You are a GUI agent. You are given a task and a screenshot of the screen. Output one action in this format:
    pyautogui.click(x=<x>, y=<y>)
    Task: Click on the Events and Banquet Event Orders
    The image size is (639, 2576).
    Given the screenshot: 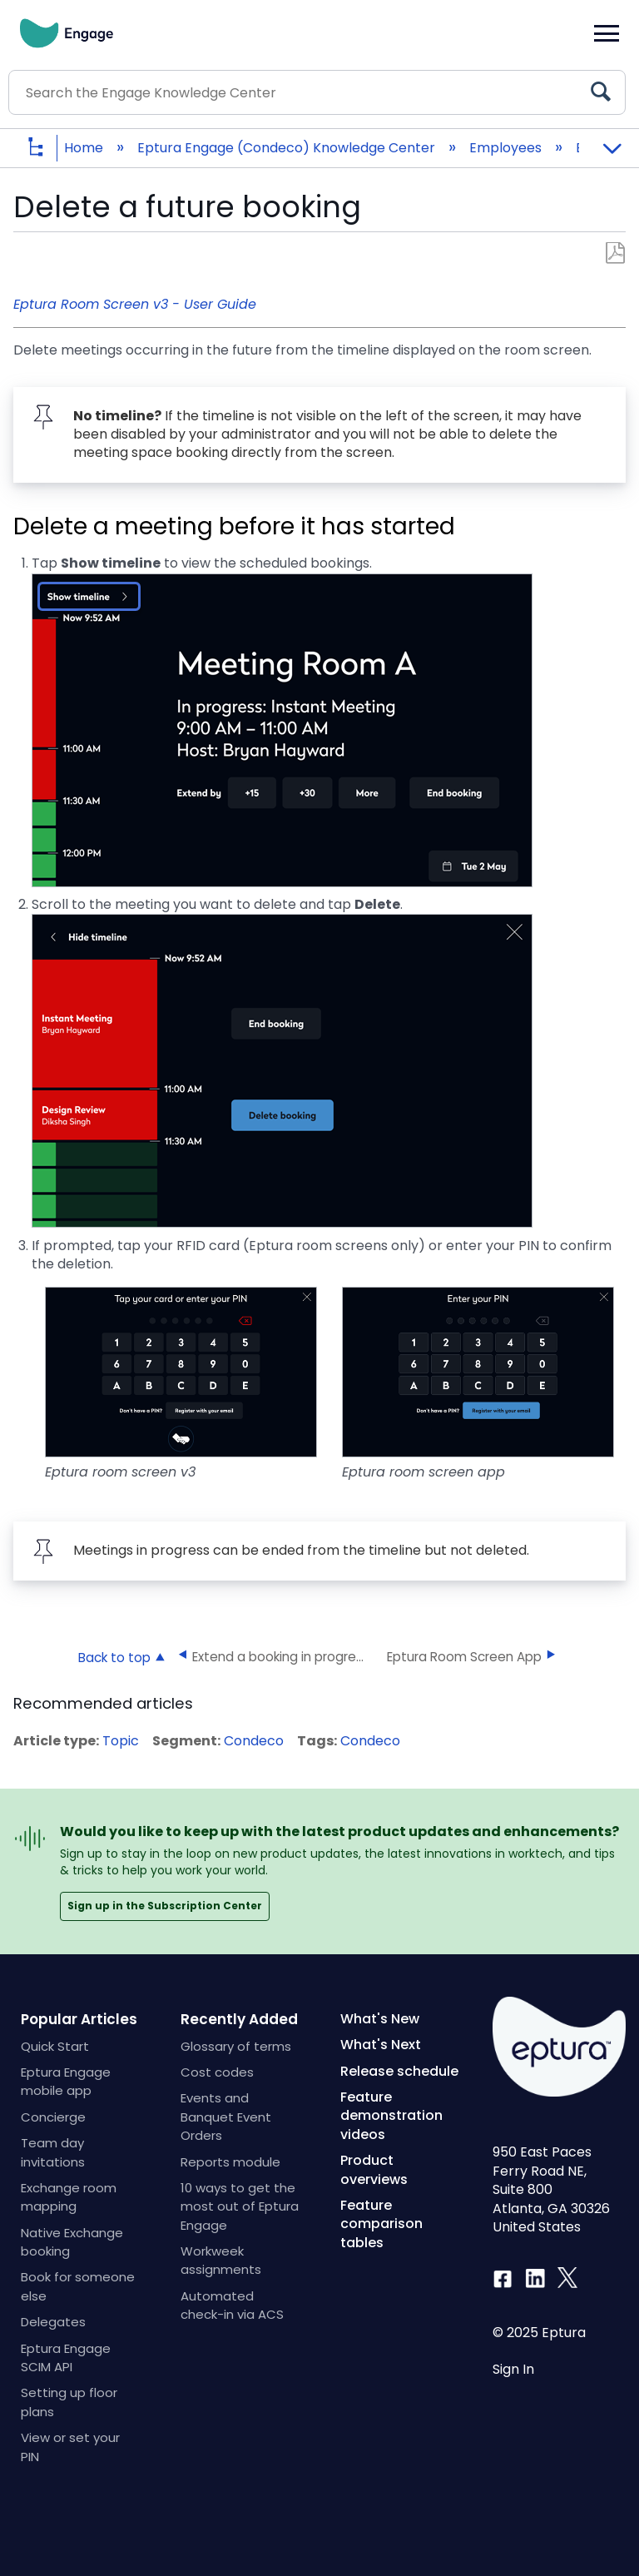 What is the action you would take?
    pyautogui.click(x=226, y=2116)
    